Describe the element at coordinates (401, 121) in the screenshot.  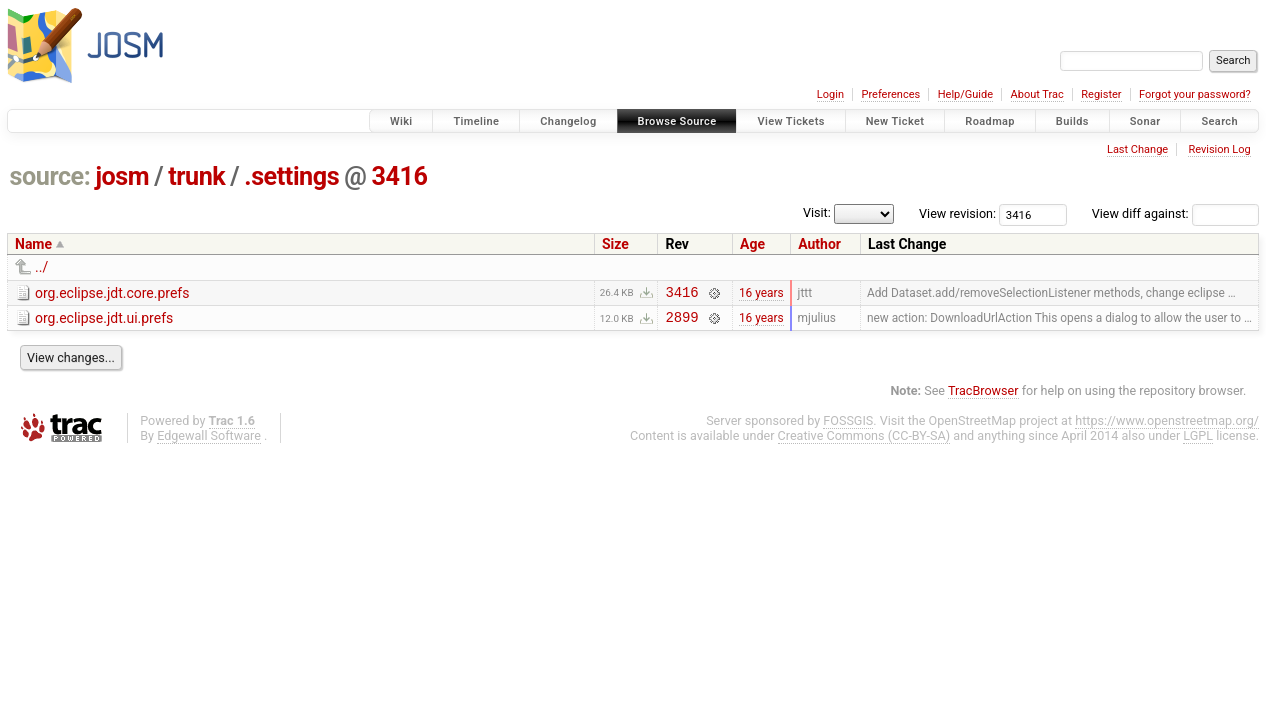
I see `Wiki` at that location.